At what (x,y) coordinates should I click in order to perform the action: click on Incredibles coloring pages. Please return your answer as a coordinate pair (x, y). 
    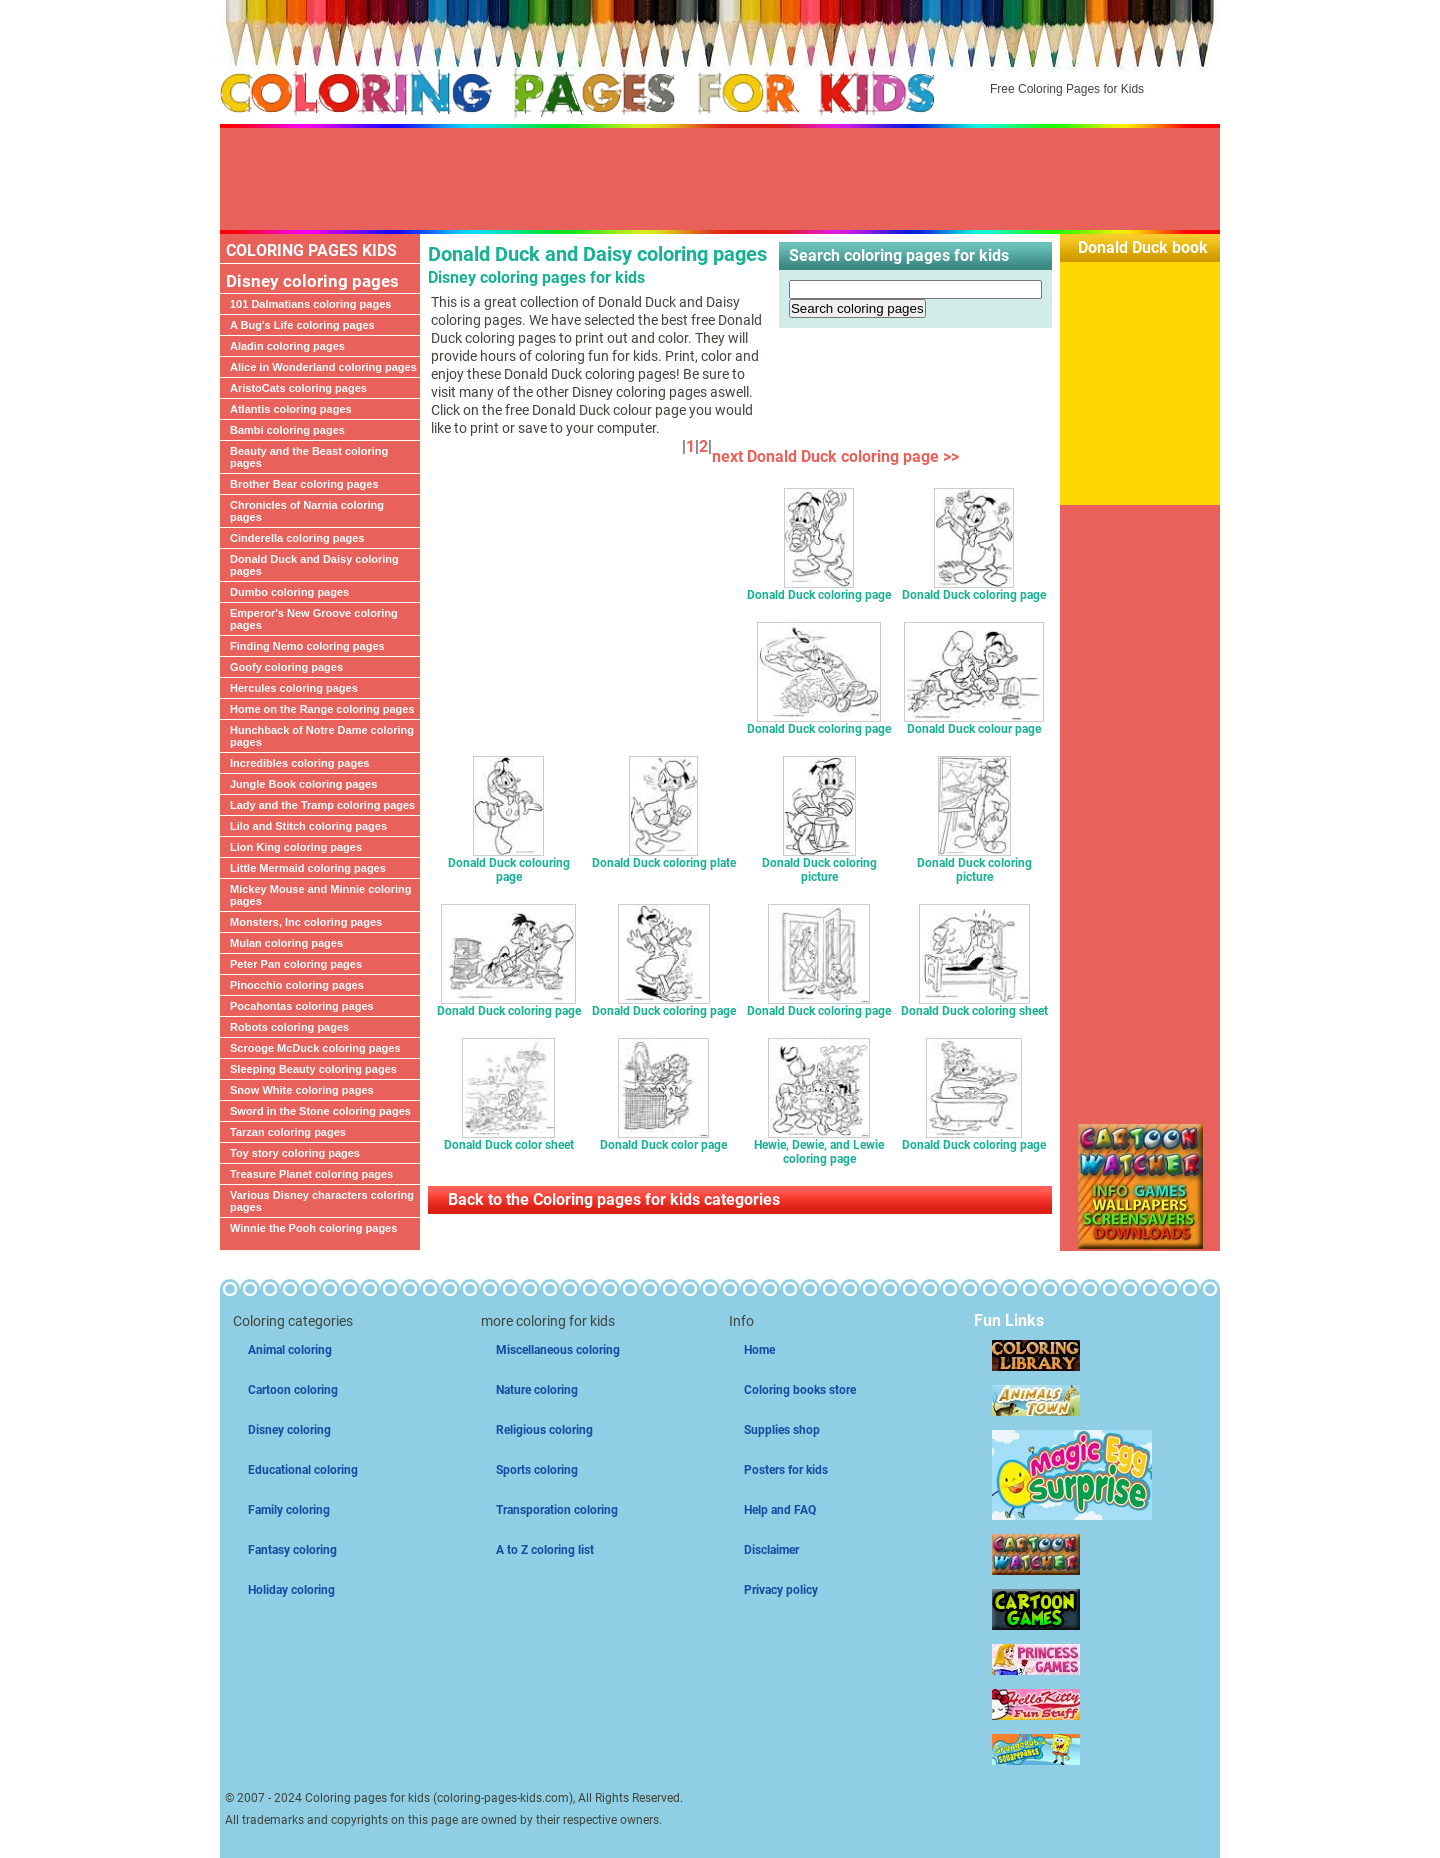
    Looking at the image, I should click on (299, 763).